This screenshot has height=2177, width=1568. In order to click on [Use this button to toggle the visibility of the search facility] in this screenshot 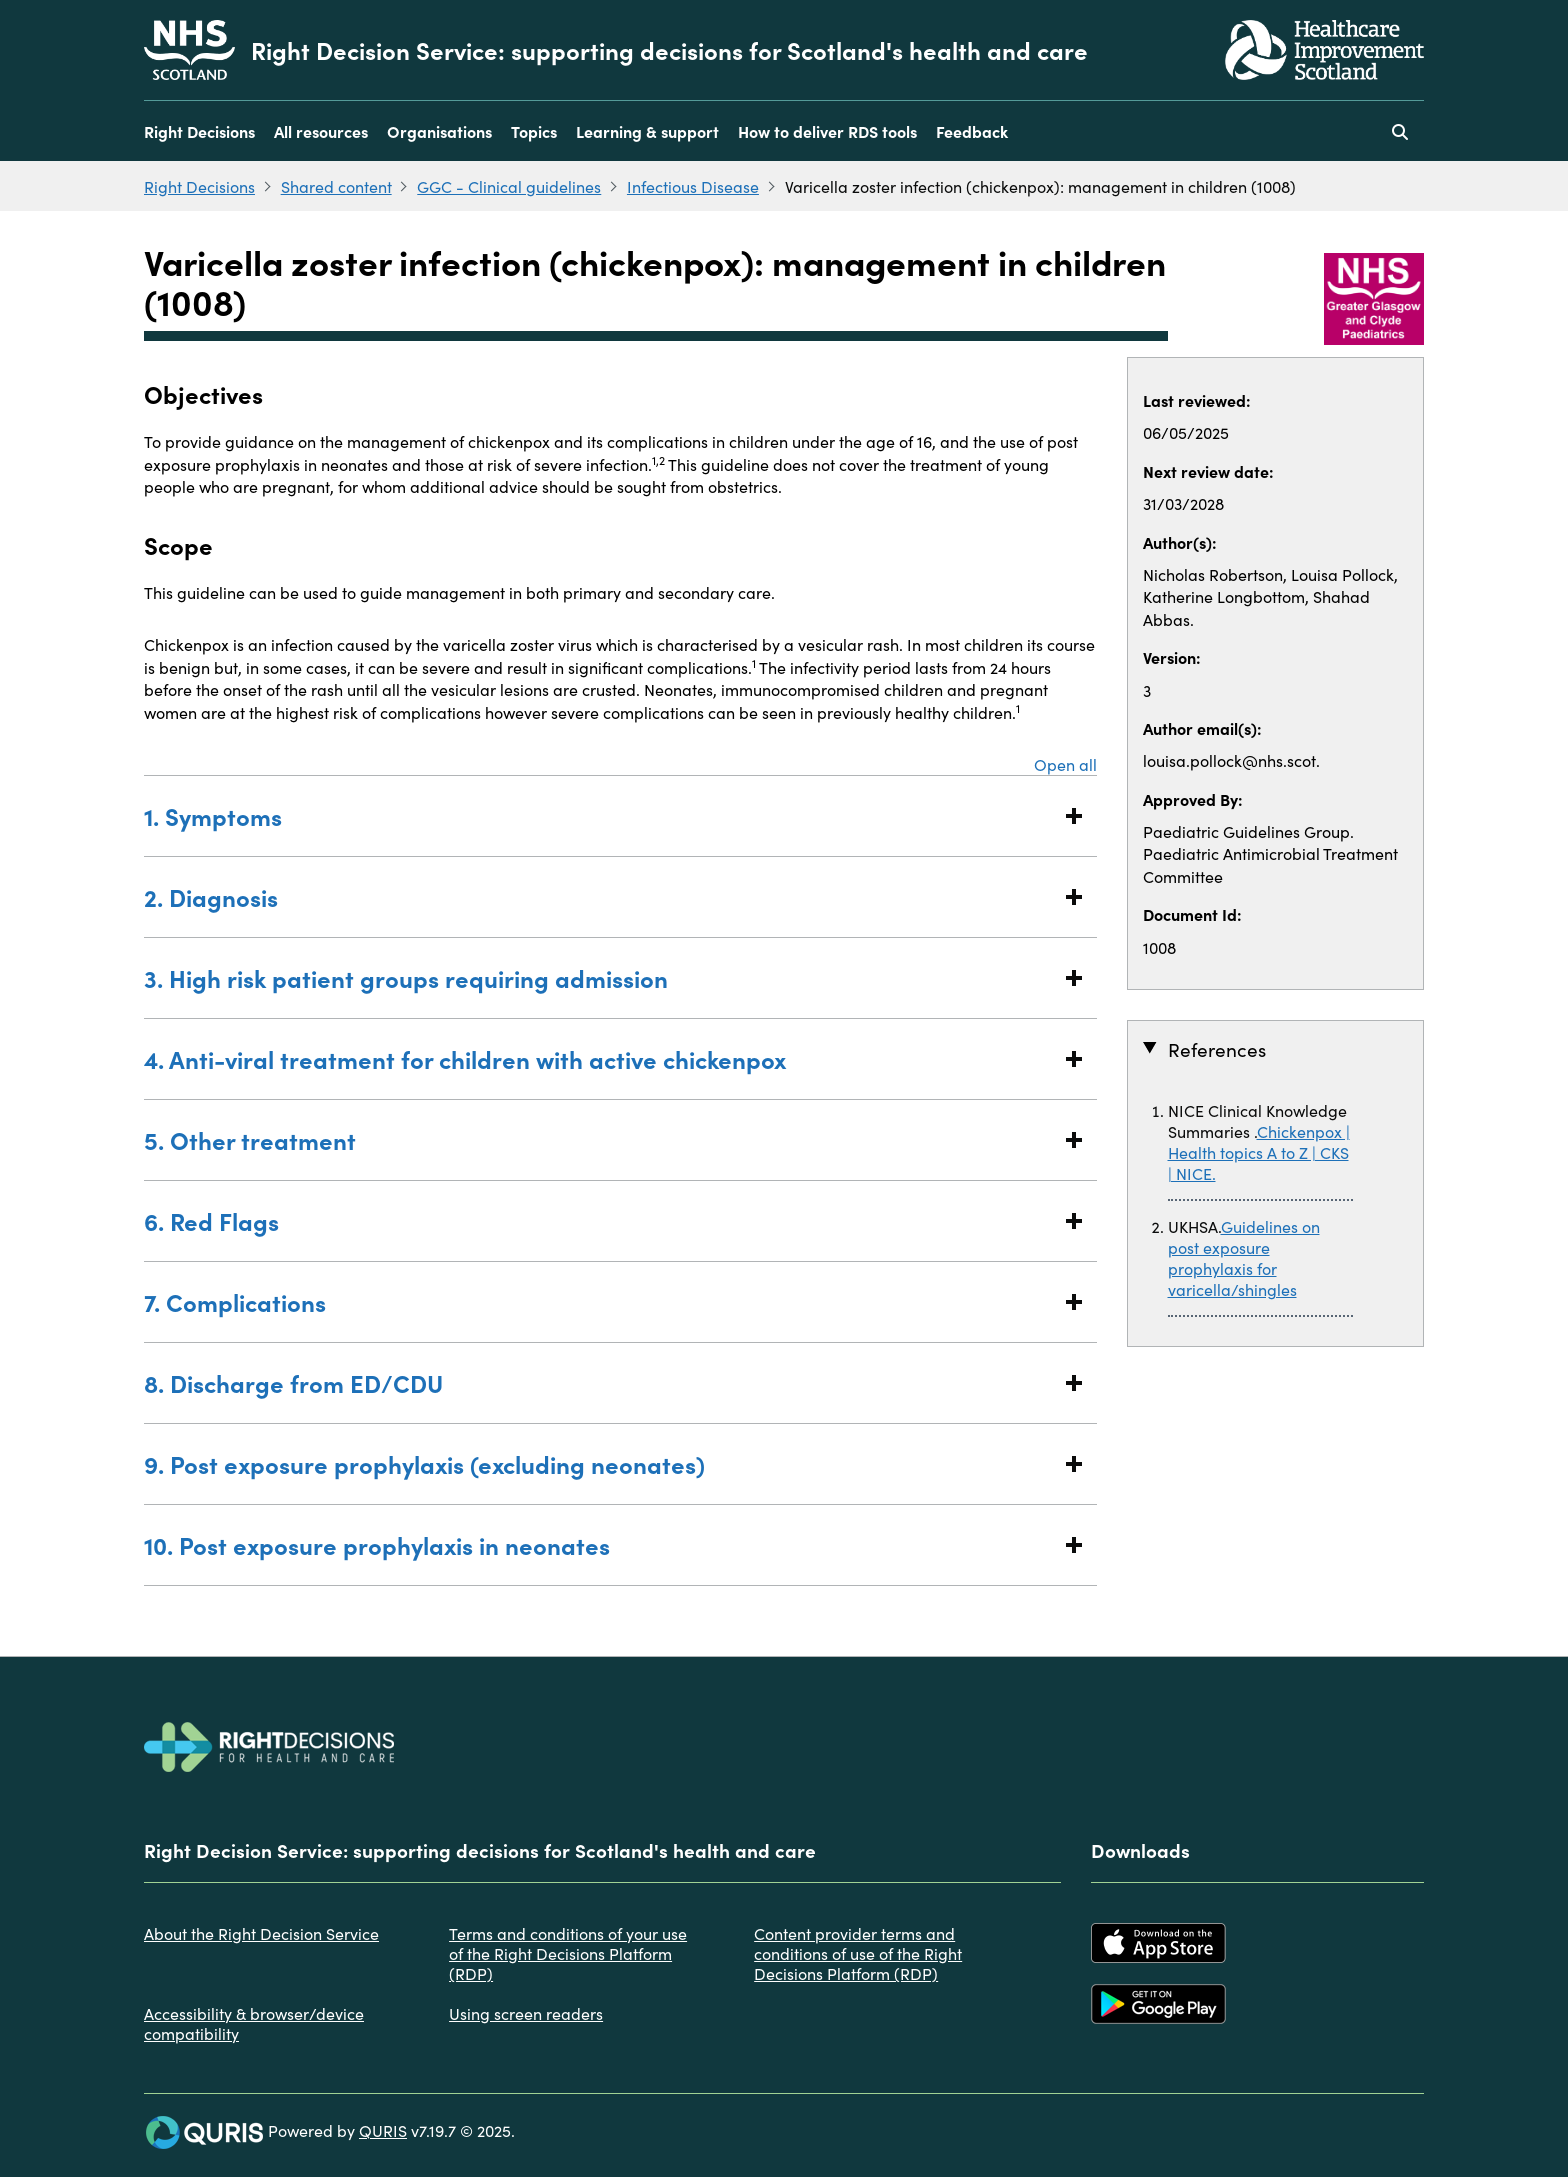, I will do `click(1400, 131)`.